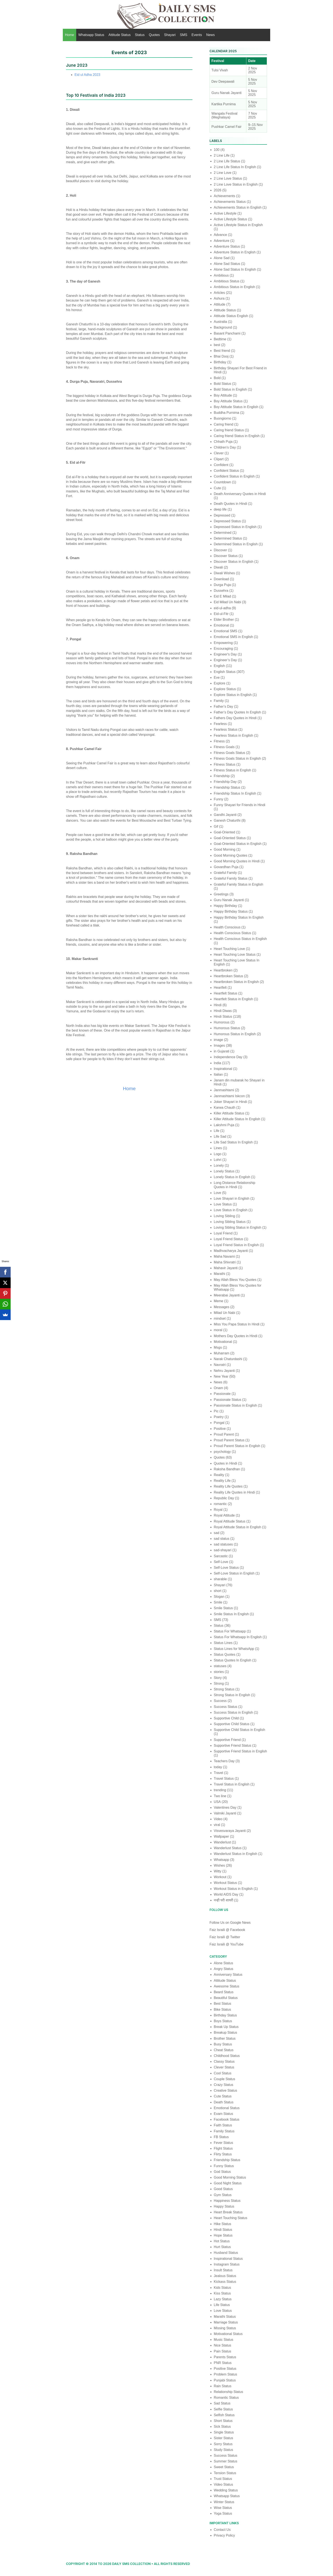 The width and height of the screenshot is (333, 2576). I want to click on sad status, so click(221, 1538).